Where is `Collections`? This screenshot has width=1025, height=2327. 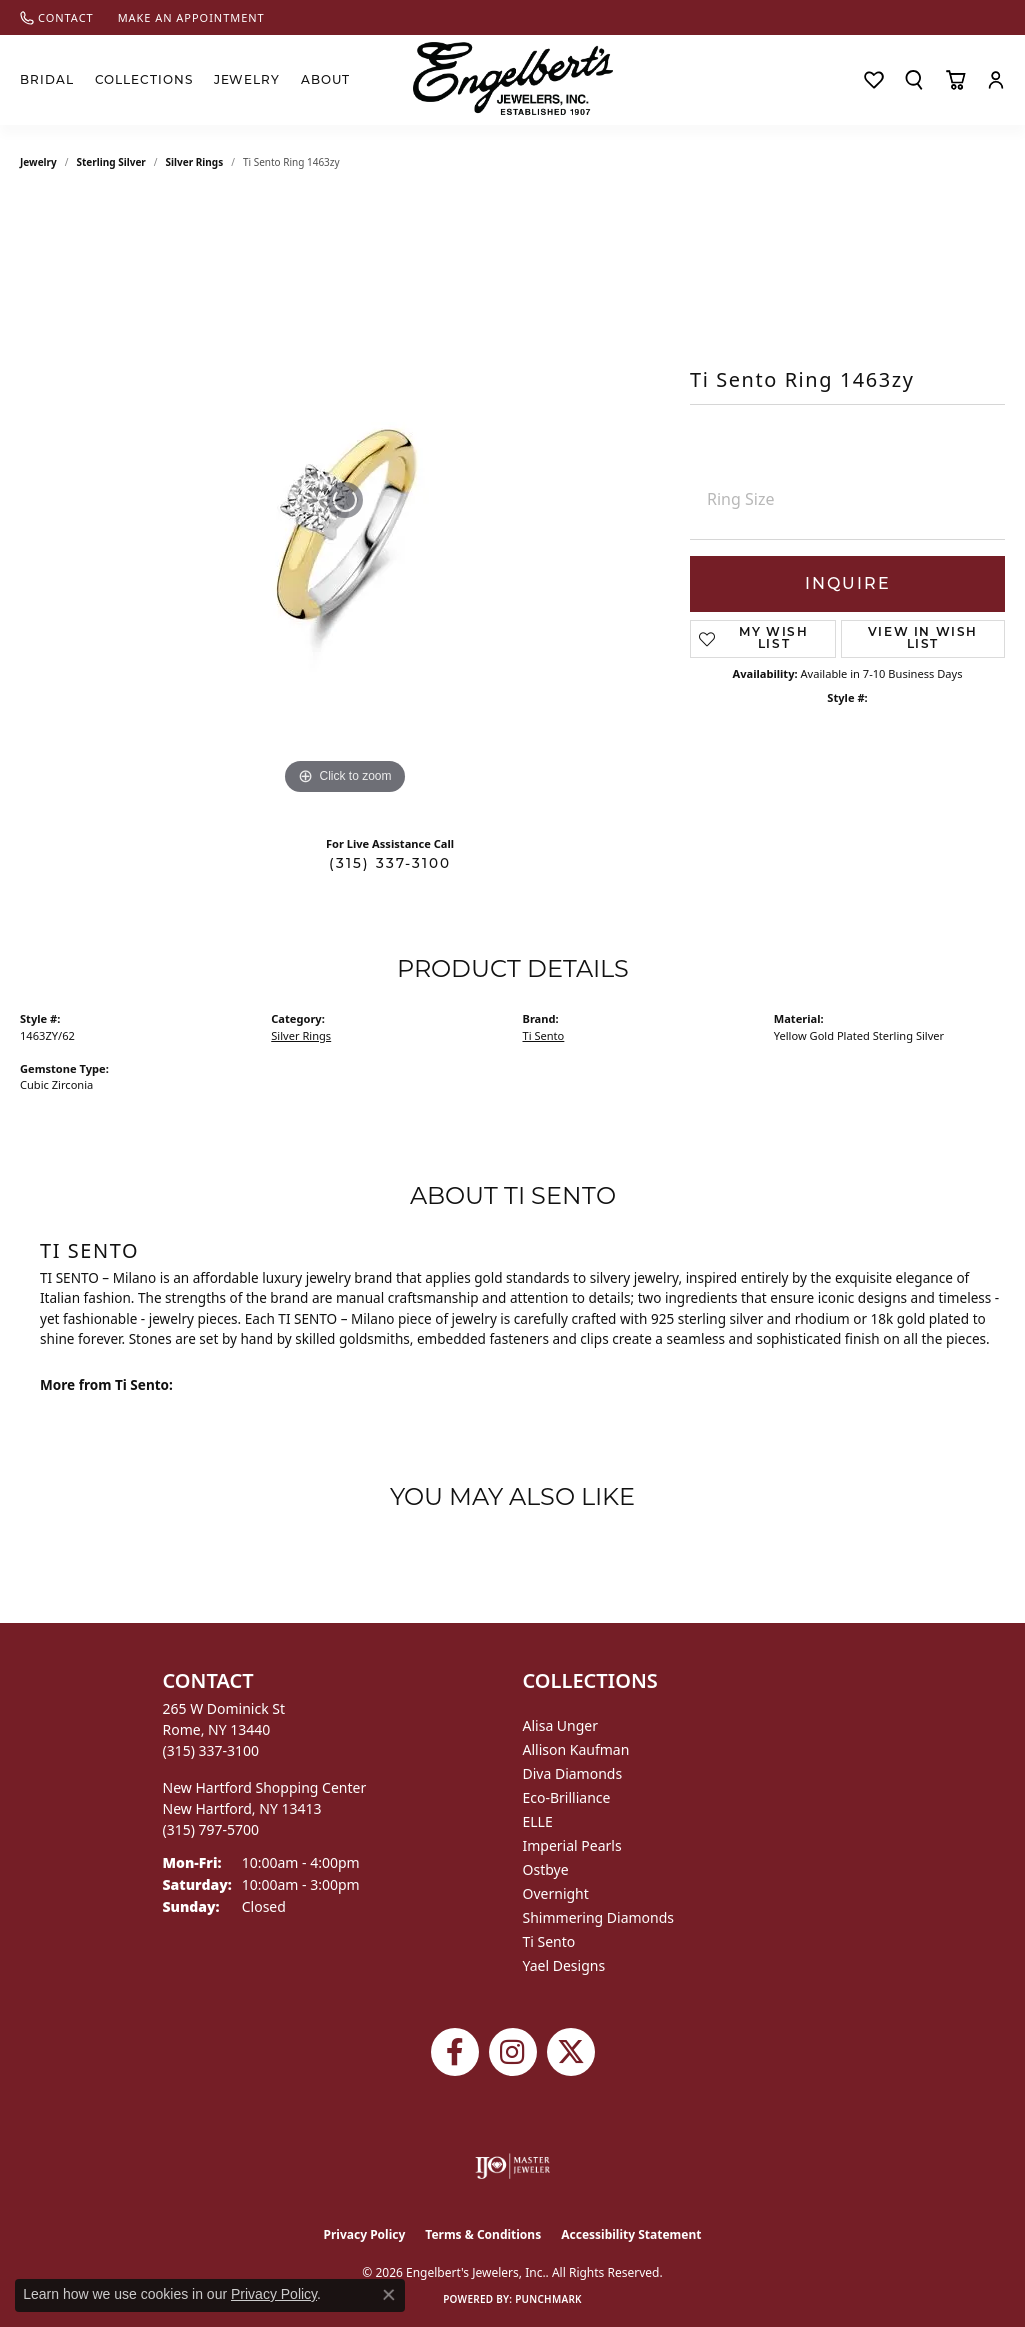
Collections is located at coordinates (144, 79).